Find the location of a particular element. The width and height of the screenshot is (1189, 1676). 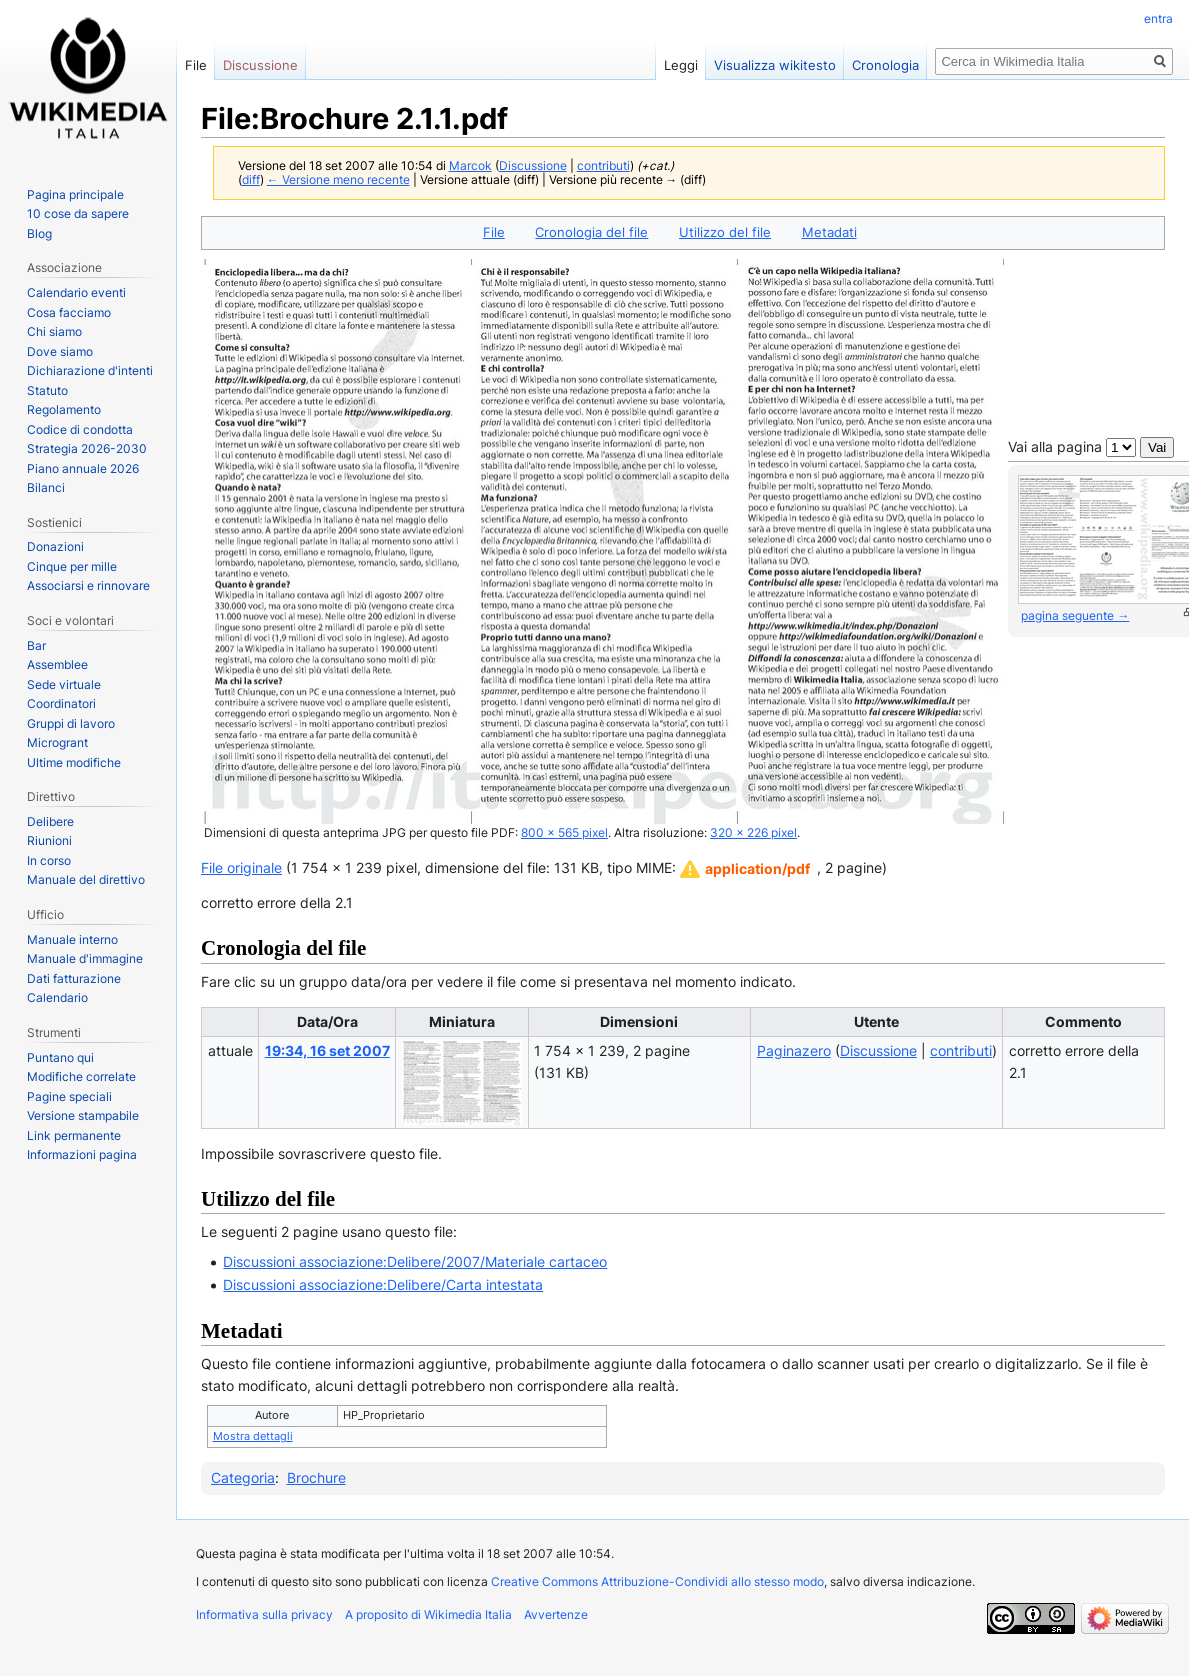

pagina seguente → is located at coordinates (1075, 615).